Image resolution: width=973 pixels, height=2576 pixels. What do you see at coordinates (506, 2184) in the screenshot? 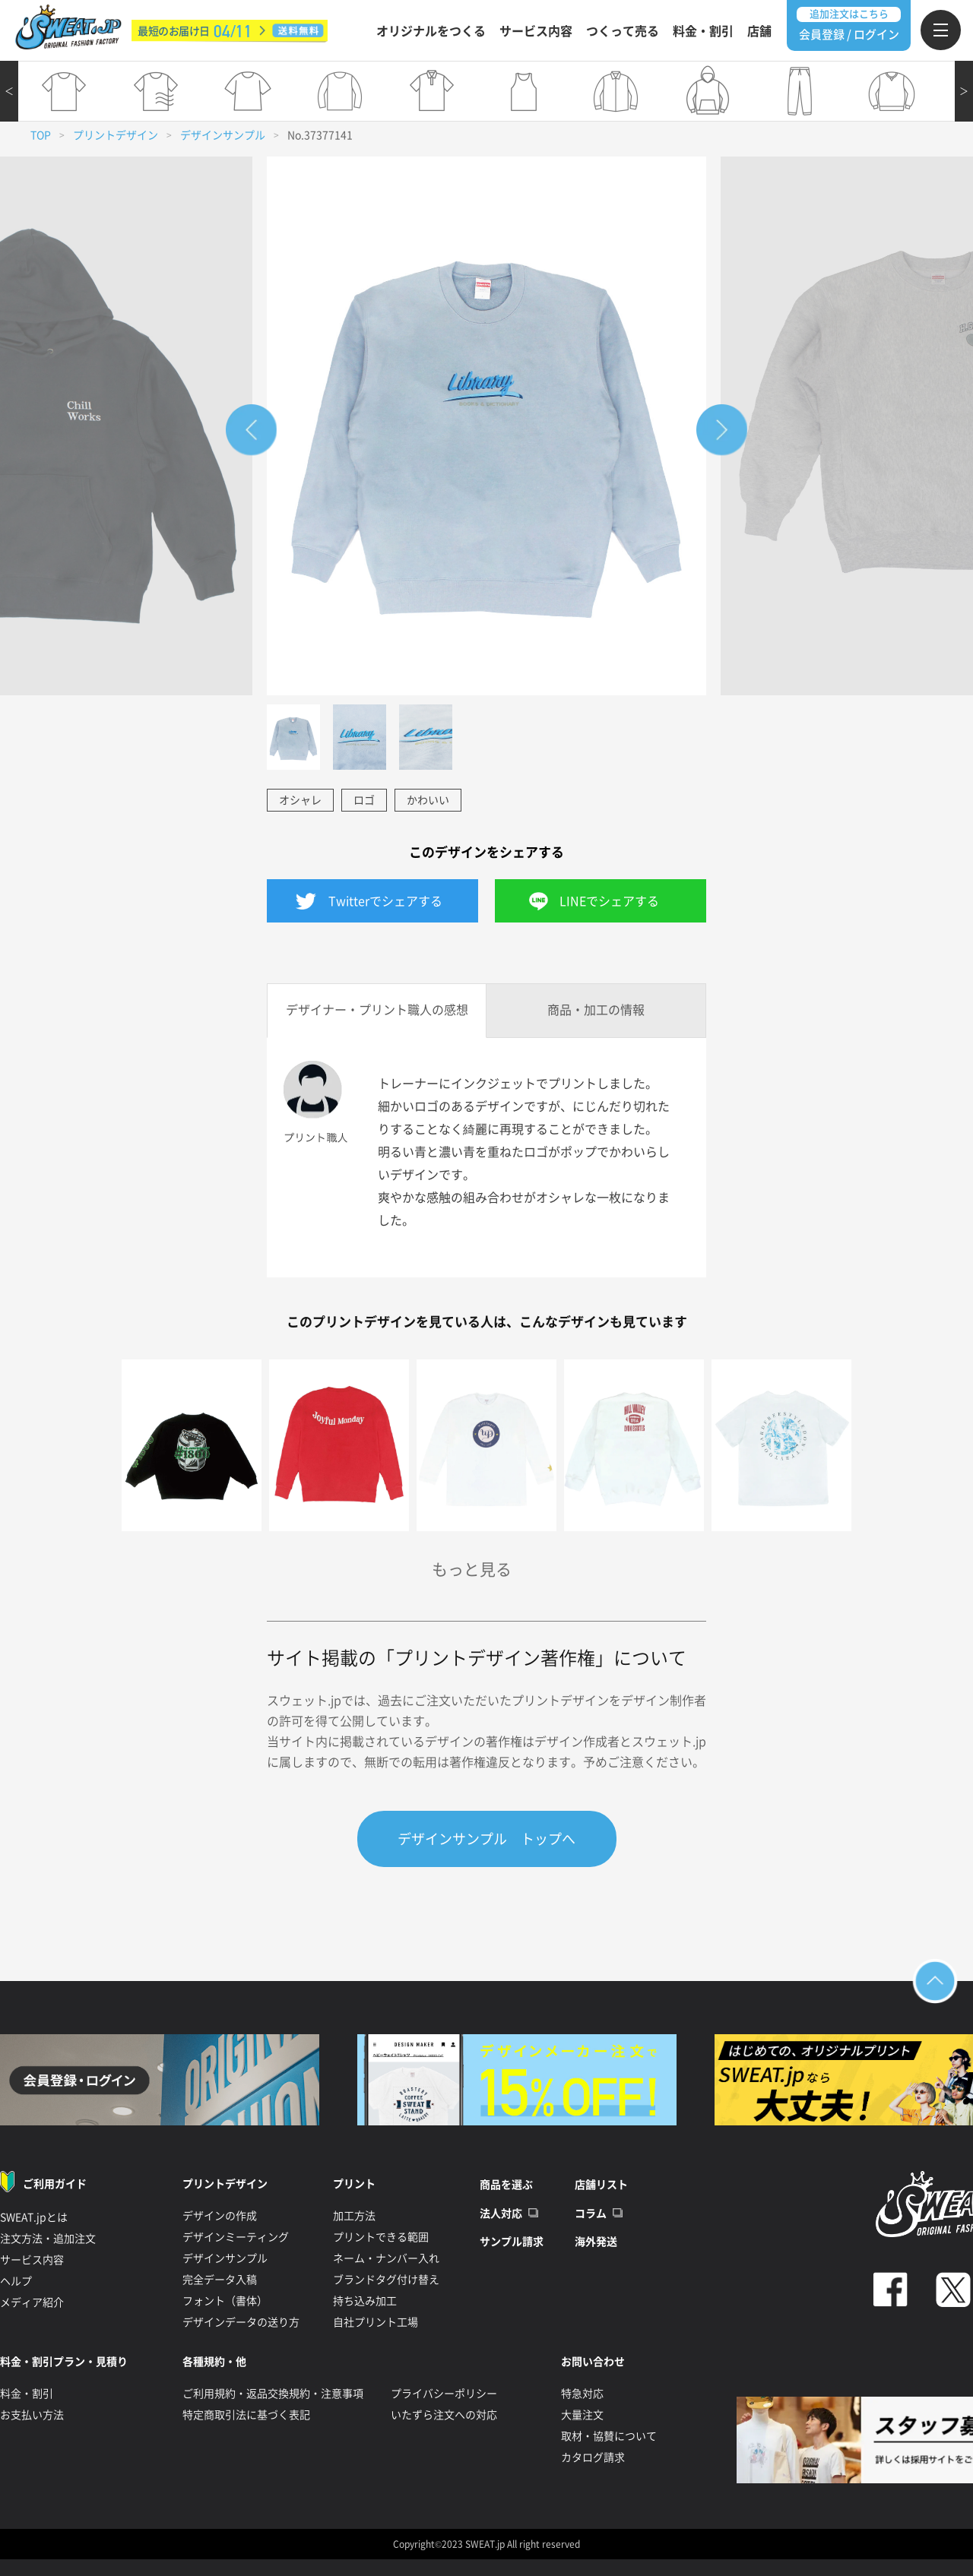
I see `商品を選ぶ` at bounding box center [506, 2184].